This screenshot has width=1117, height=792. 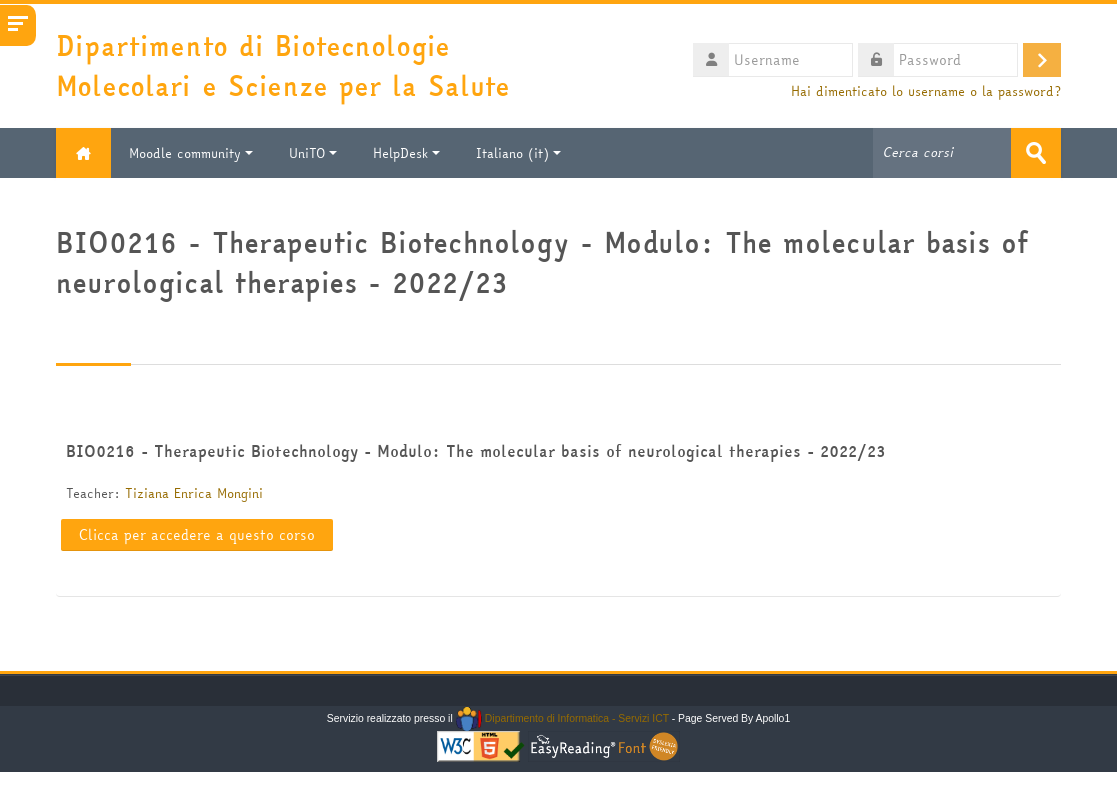 I want to click on Tiziana Enrica Mongini, so click(x=194, y=493).